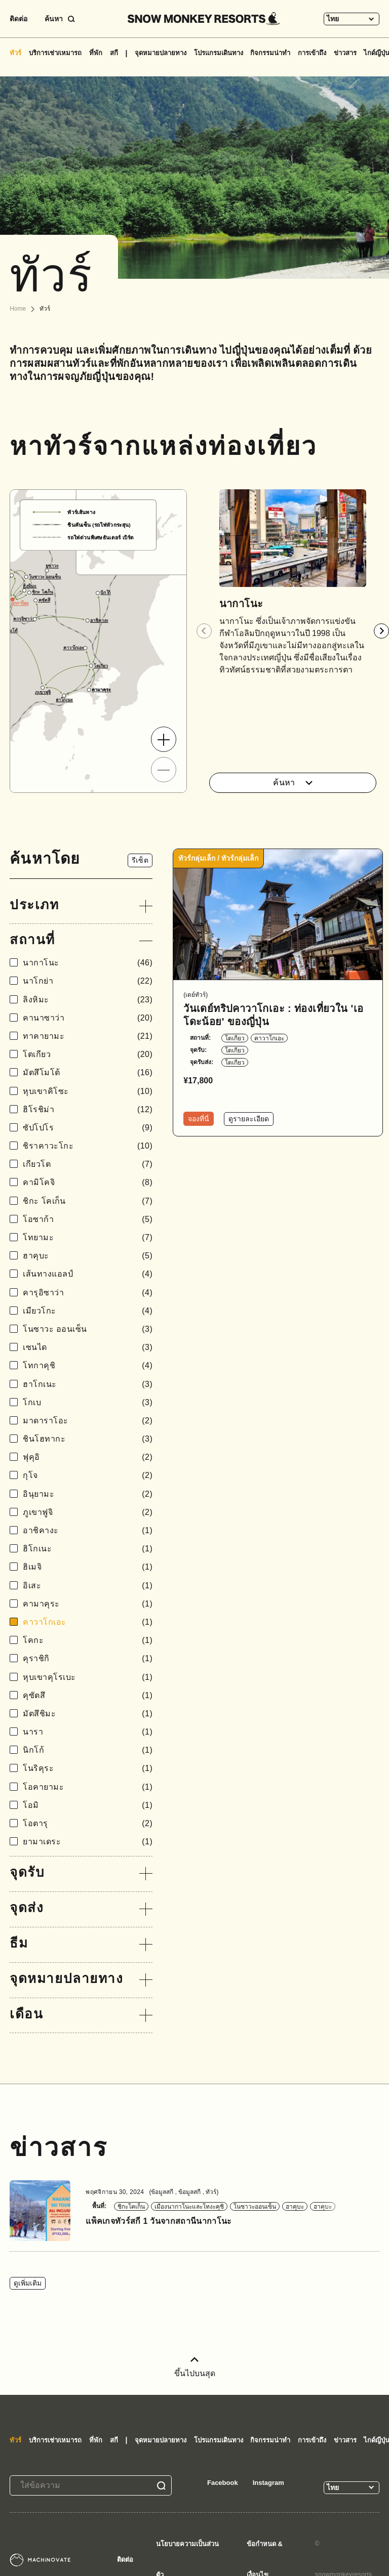  What do you see at coordinates (55, 53) in the screenshot?
I see `บริการเช่า/เหมารถ` at bounding box center [55, 53].